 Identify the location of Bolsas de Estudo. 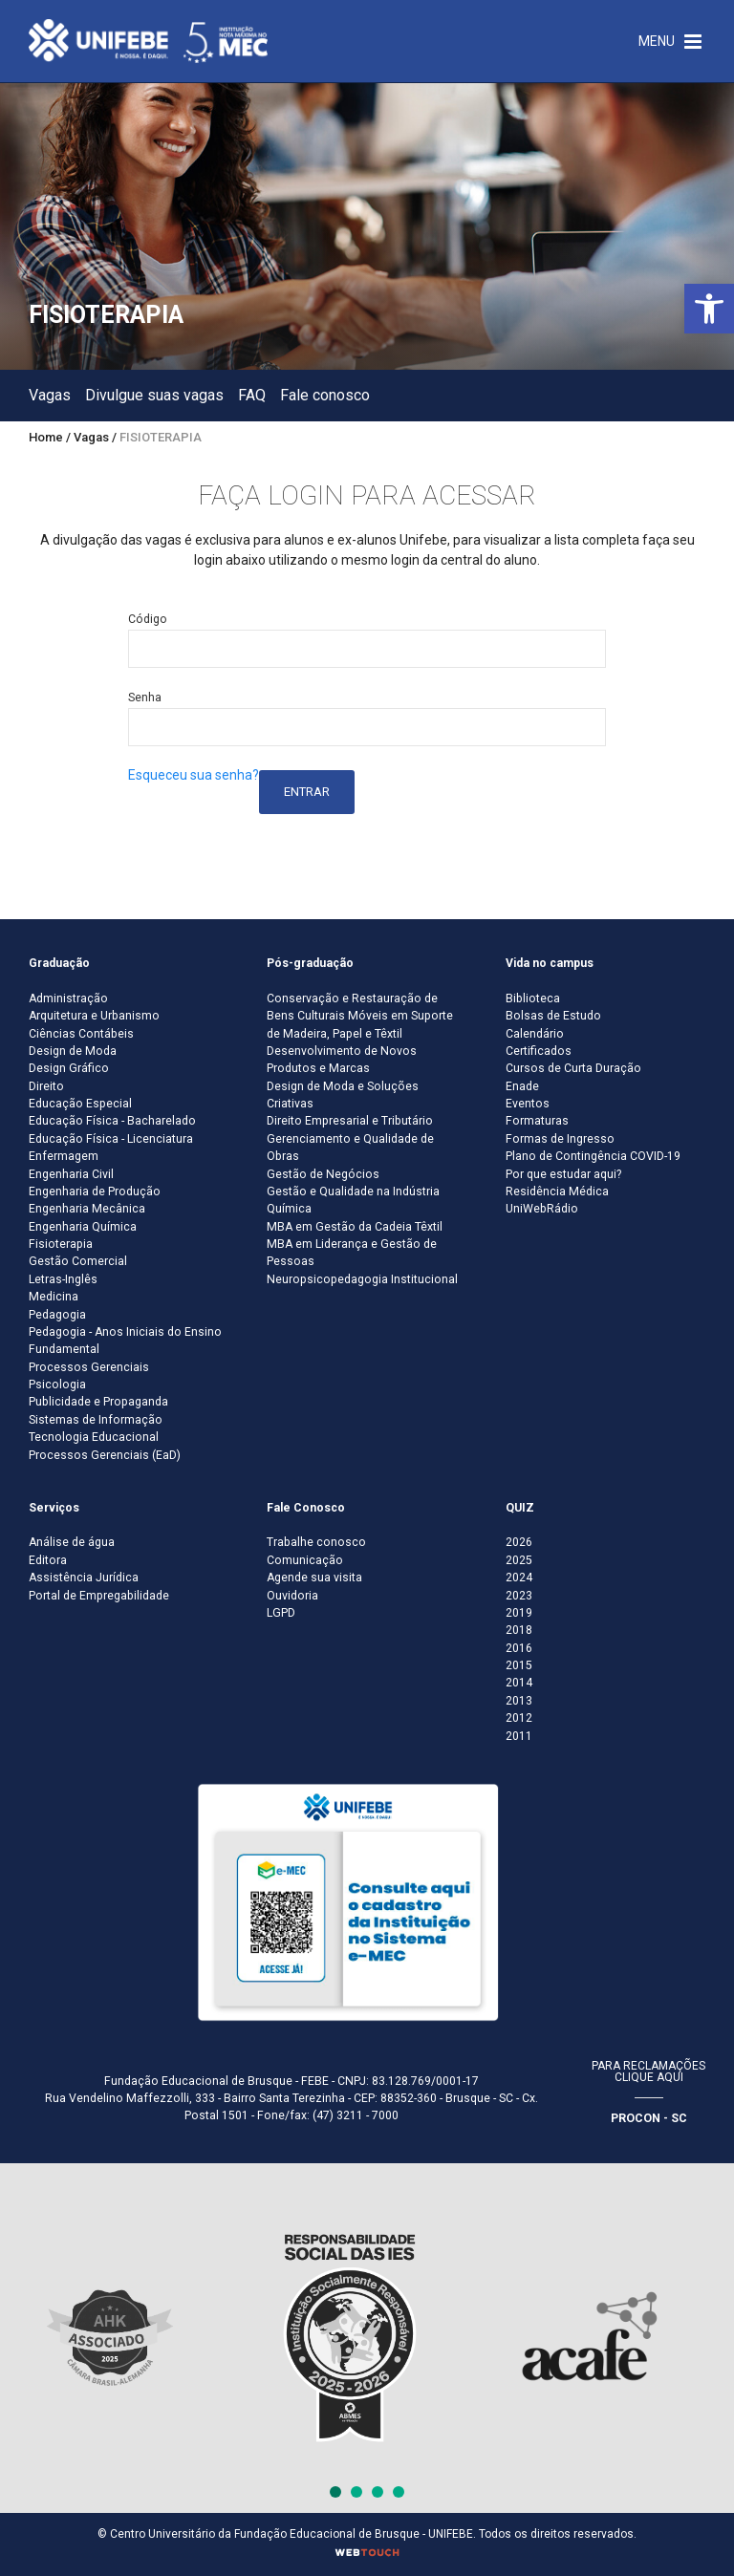
(553, 1015).